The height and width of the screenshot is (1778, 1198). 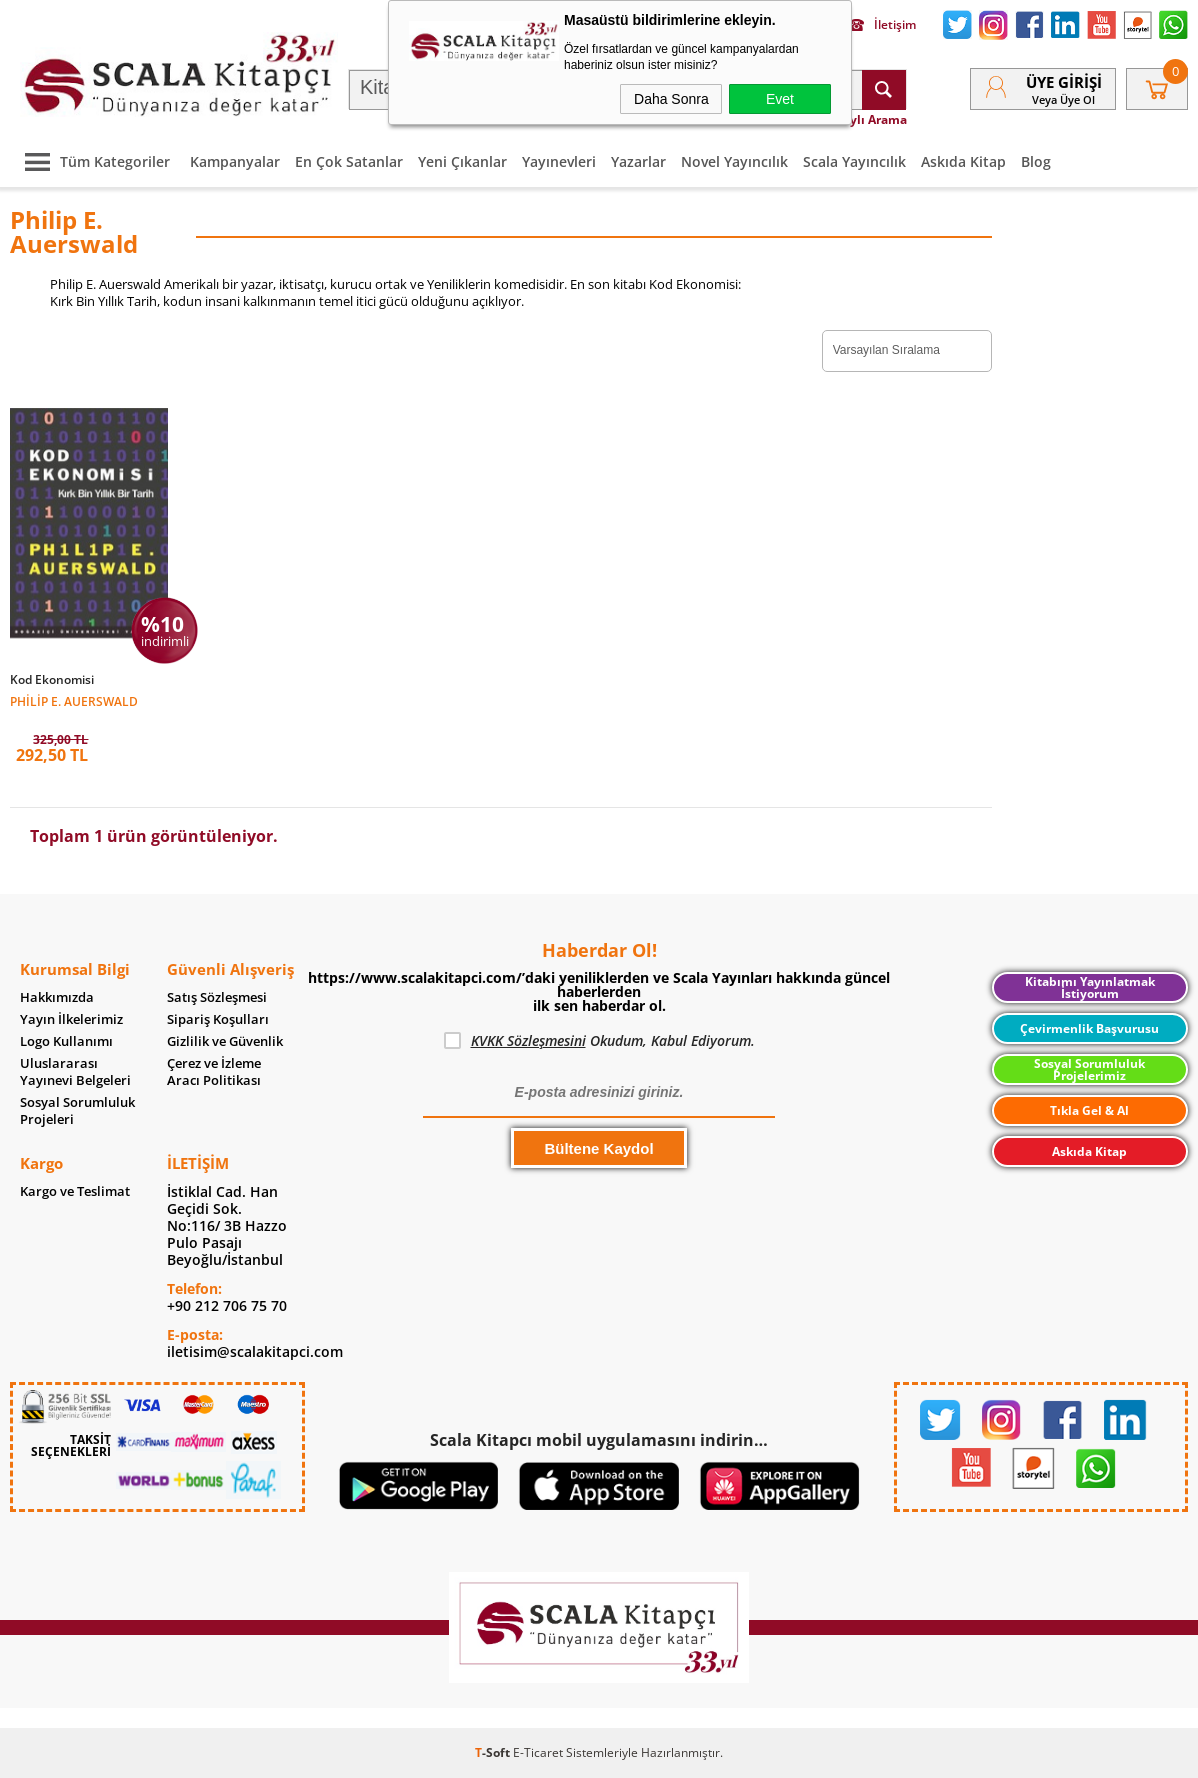 What do you see at coordinates (71, 1019) in the screenshot?
I see `Yayın İlkelerimiz` at bounding box center [71, 1019].